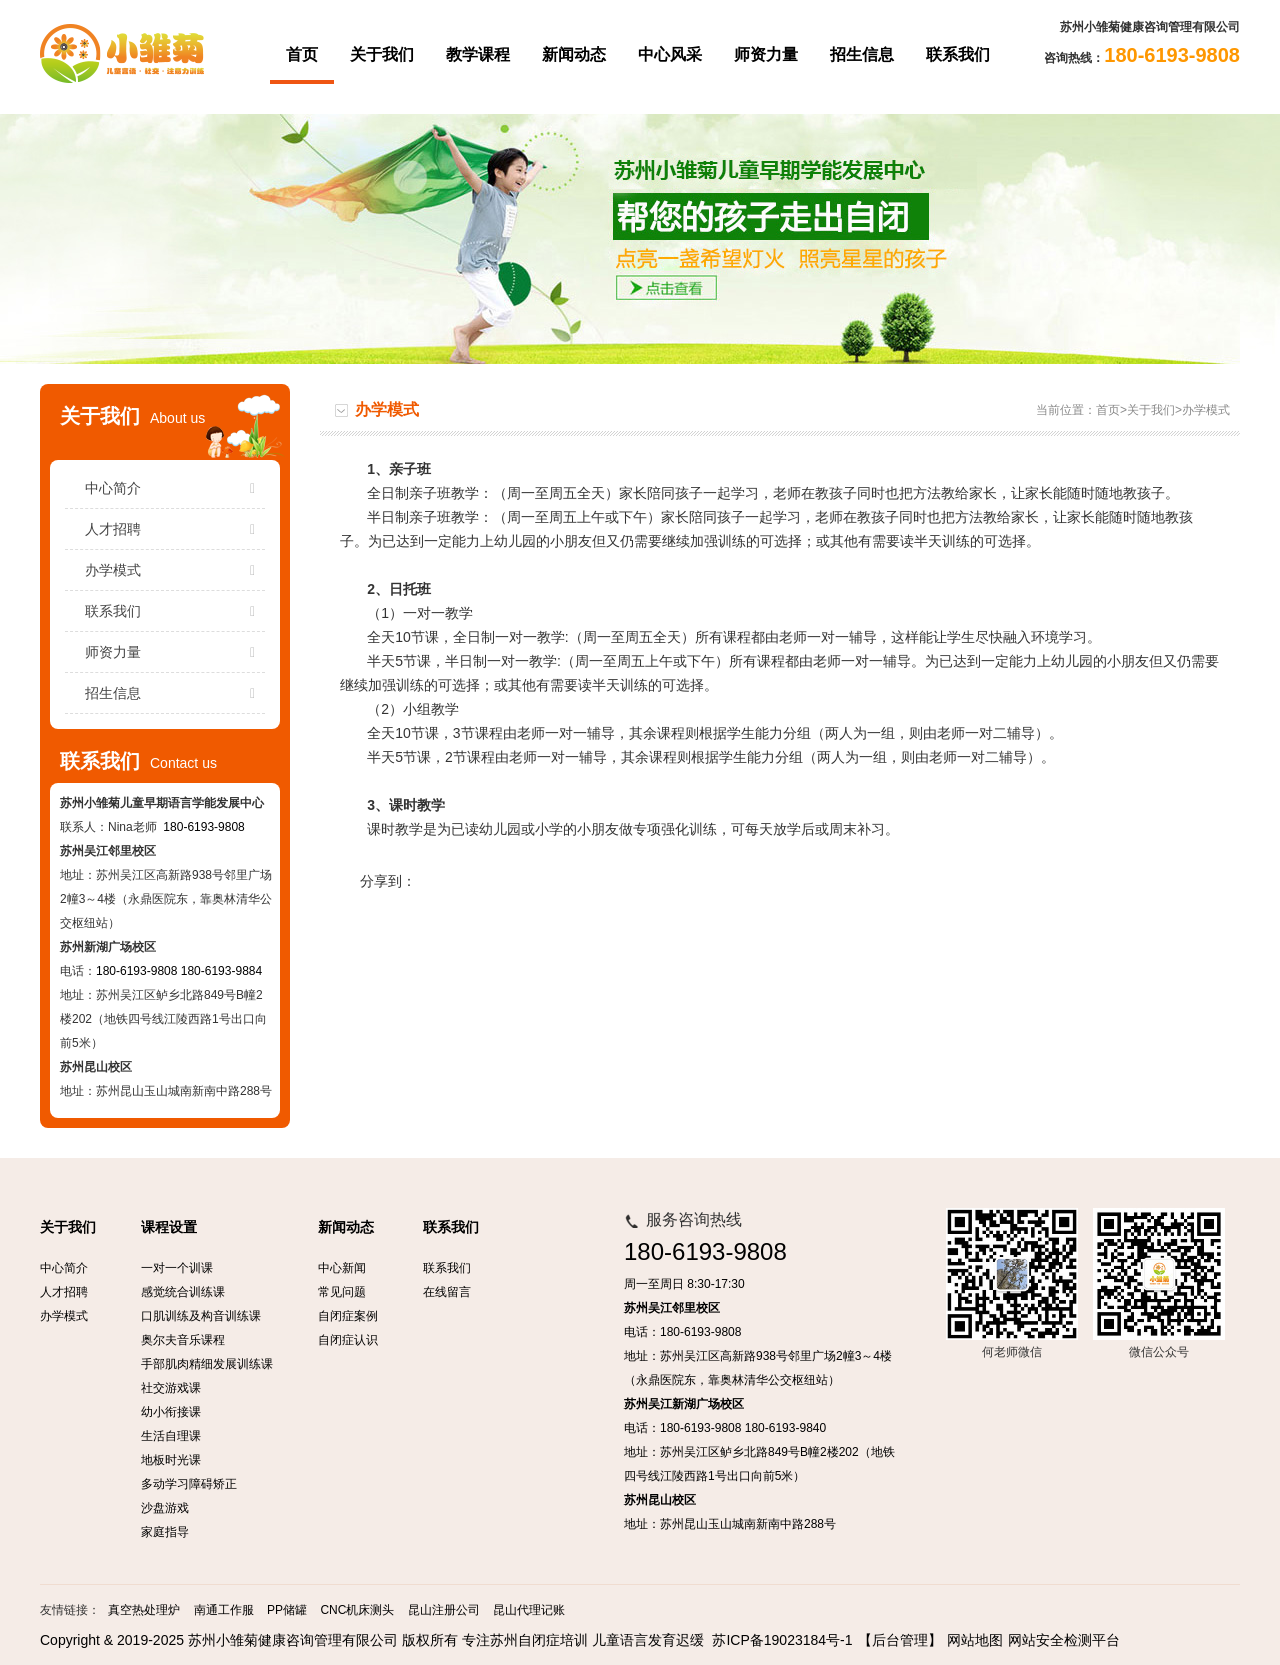 The image size is (1280, 1665). What do you see at coordinates (348, 1316) in the screenshot?
I see `自闭症案例` at bounding box center [348, 1316].